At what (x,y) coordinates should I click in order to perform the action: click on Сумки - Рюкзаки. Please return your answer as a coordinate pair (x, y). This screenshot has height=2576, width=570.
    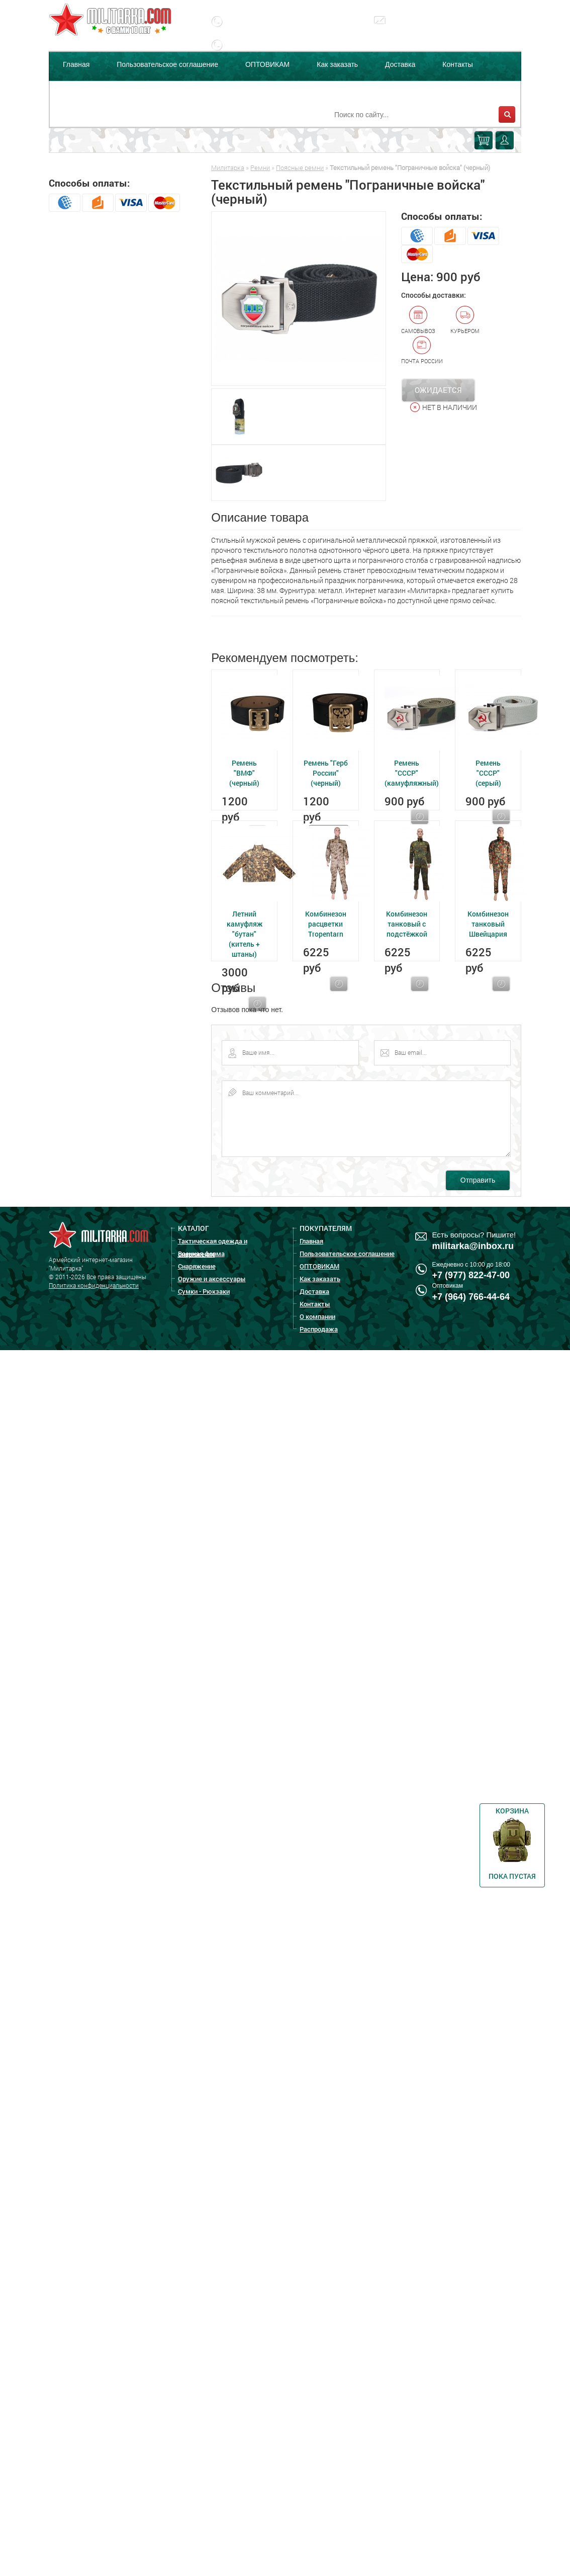
    Looking at the image, I should click on (204, 1291).